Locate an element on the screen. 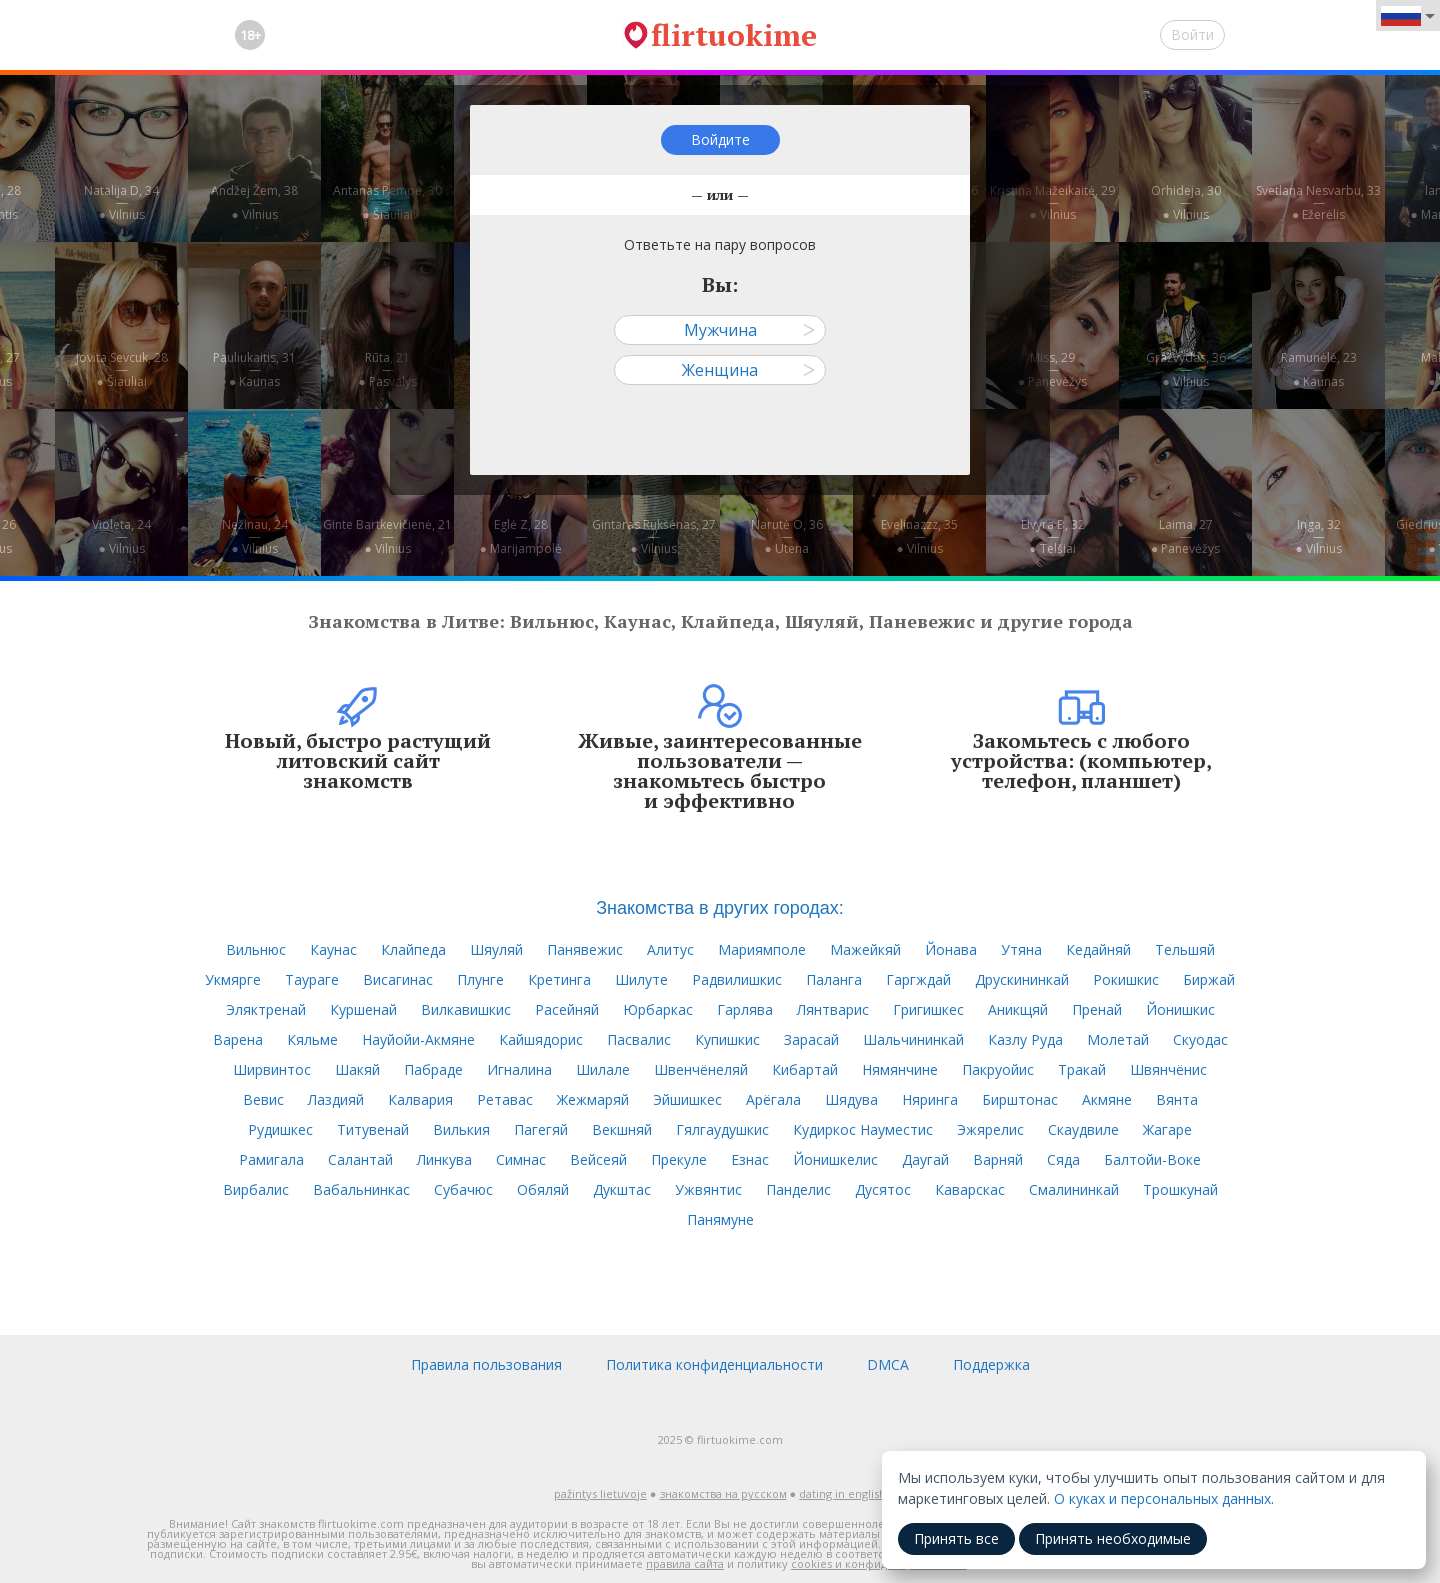 Image resolution: width=1440 pixels, height=1583 pixels. Ширвинтос is located at coordinates (272, 1069).